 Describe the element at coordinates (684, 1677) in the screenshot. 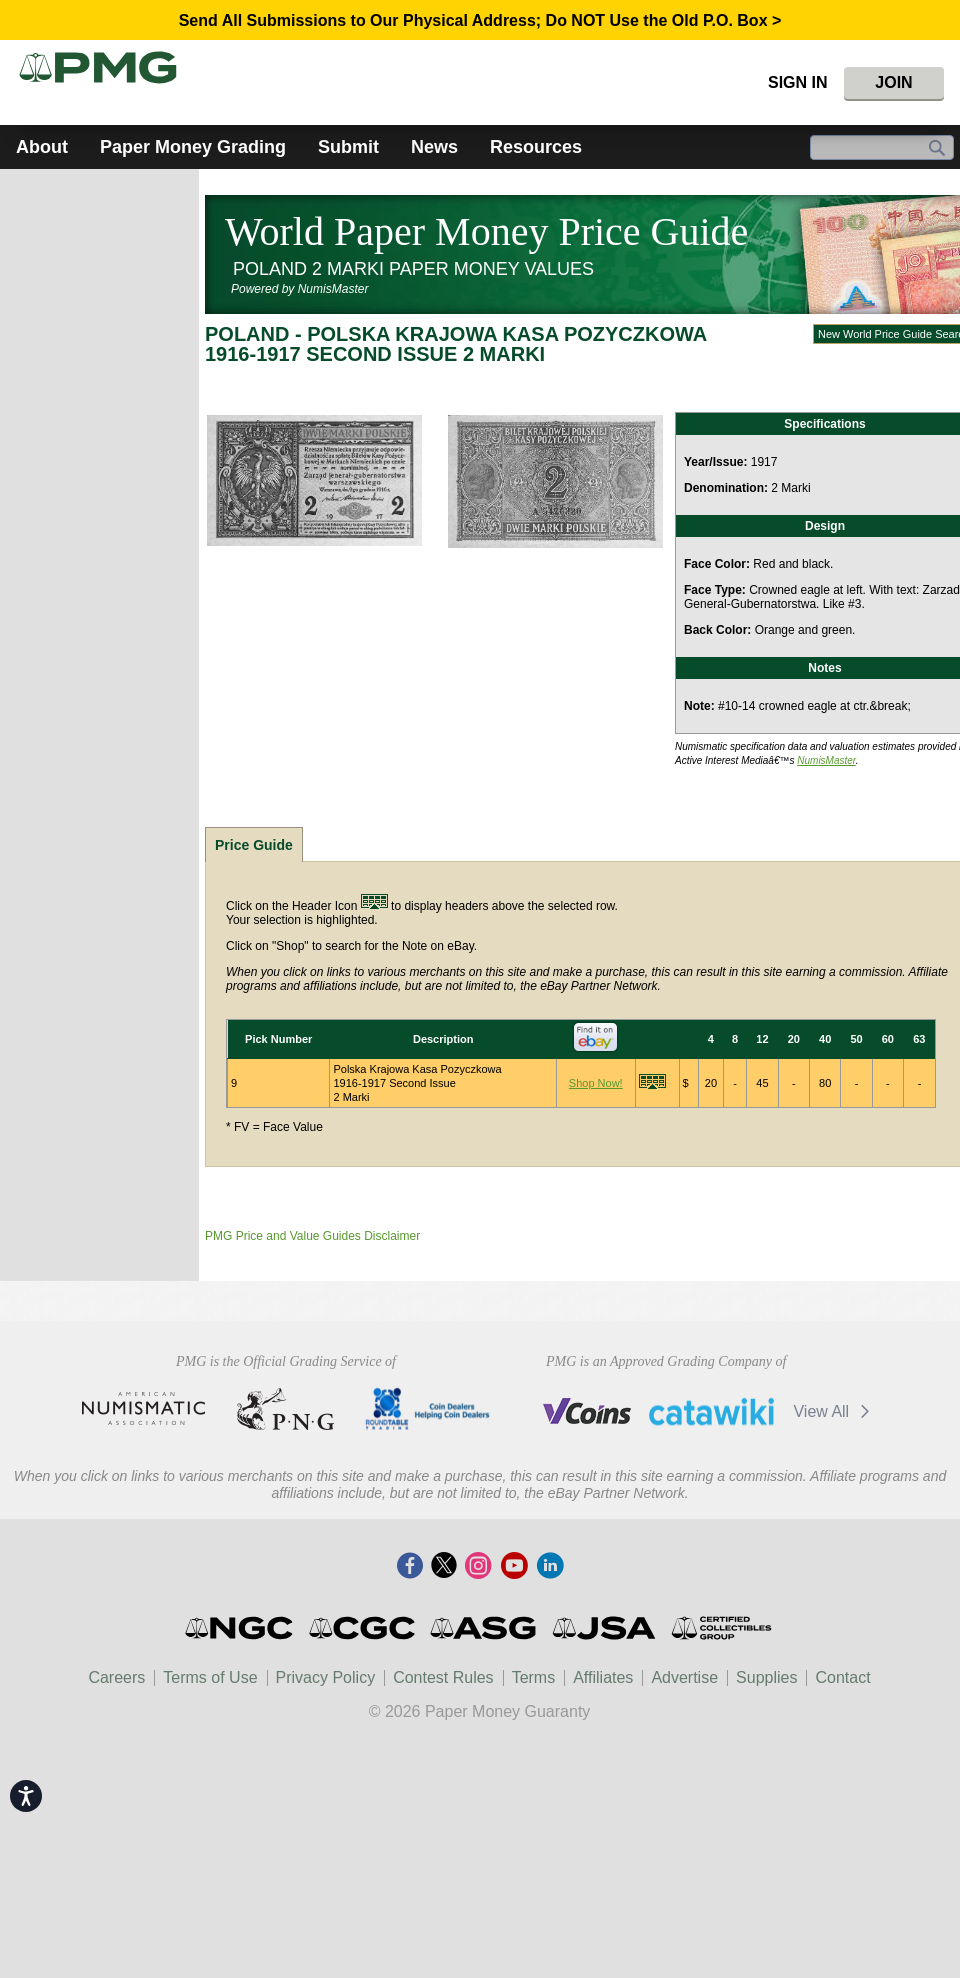

I see `Advertise` at that location.